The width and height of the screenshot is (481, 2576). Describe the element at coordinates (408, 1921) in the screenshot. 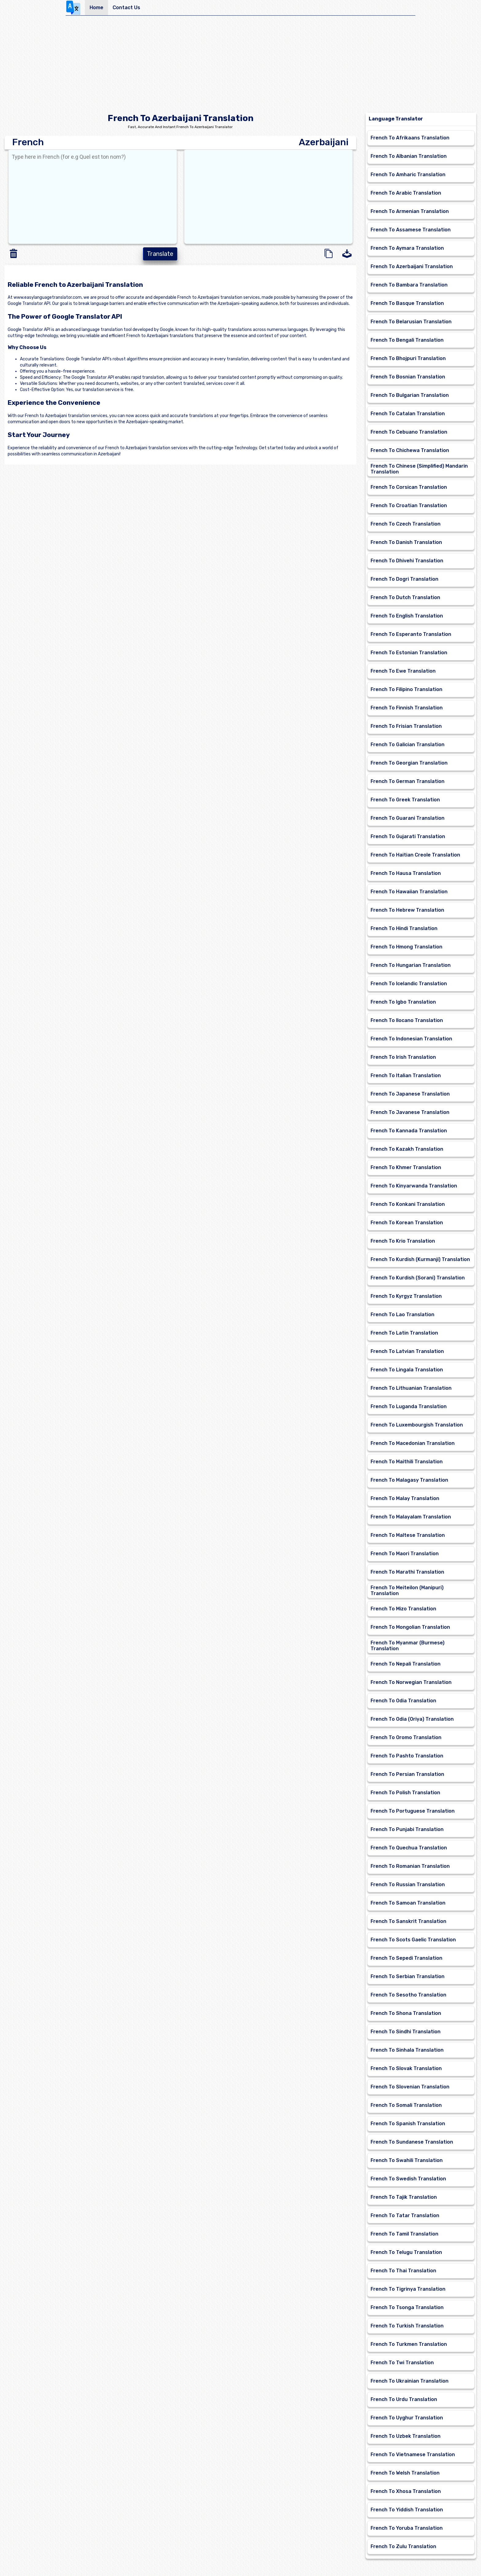

I see `French To Sanskrit Translation` at that location.